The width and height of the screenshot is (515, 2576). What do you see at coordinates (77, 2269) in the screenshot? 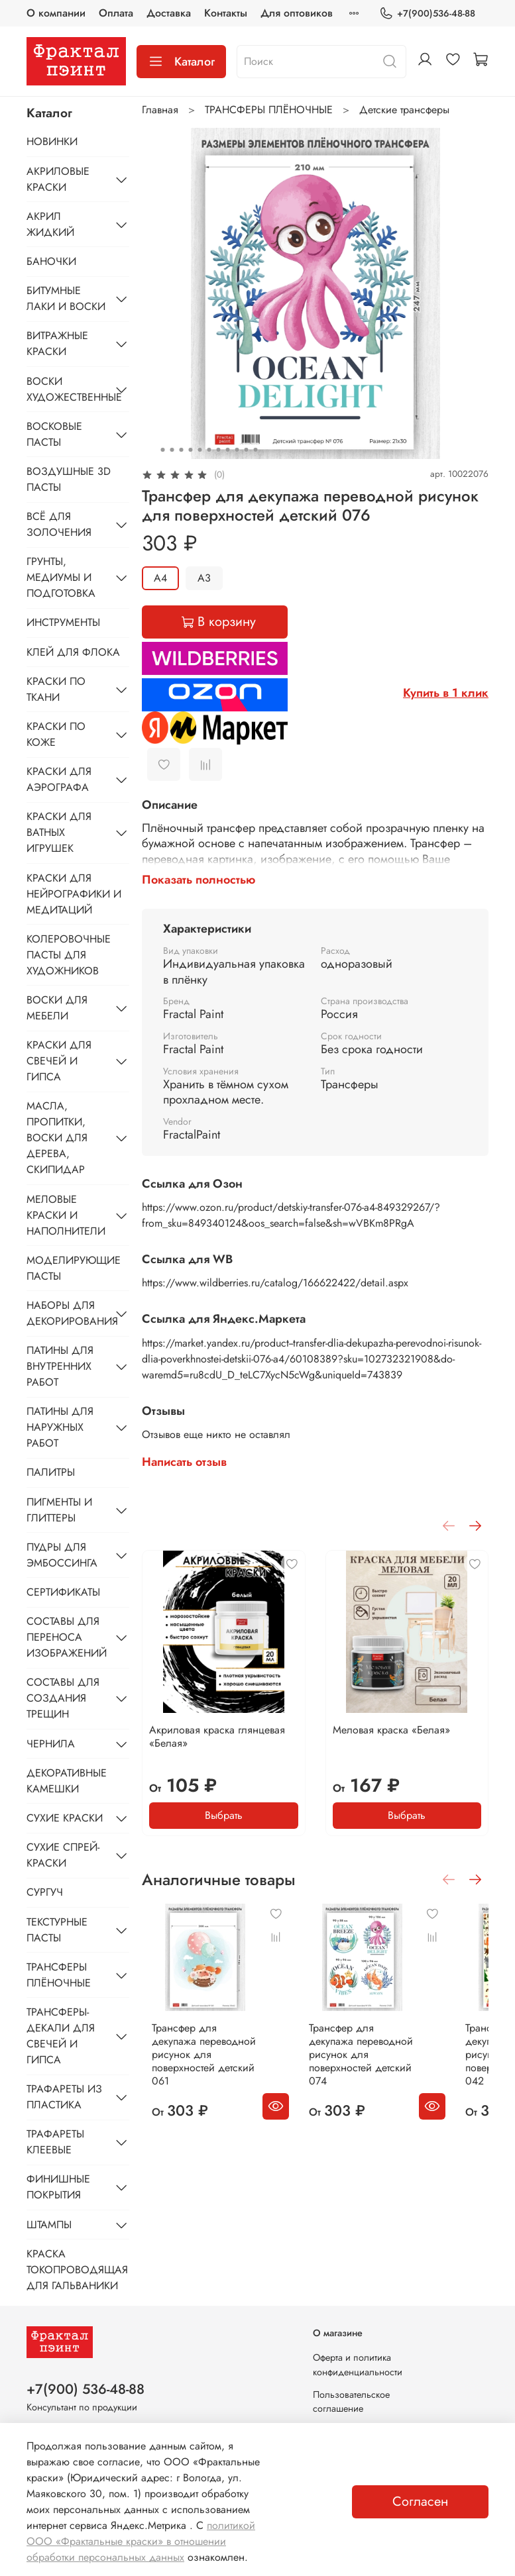
I see `КРАСКА ТОКОПРОВОДЯЩАЯ ДЛЯ ГАЛЬВАНИКИ` at bounding box center [77, 2269].